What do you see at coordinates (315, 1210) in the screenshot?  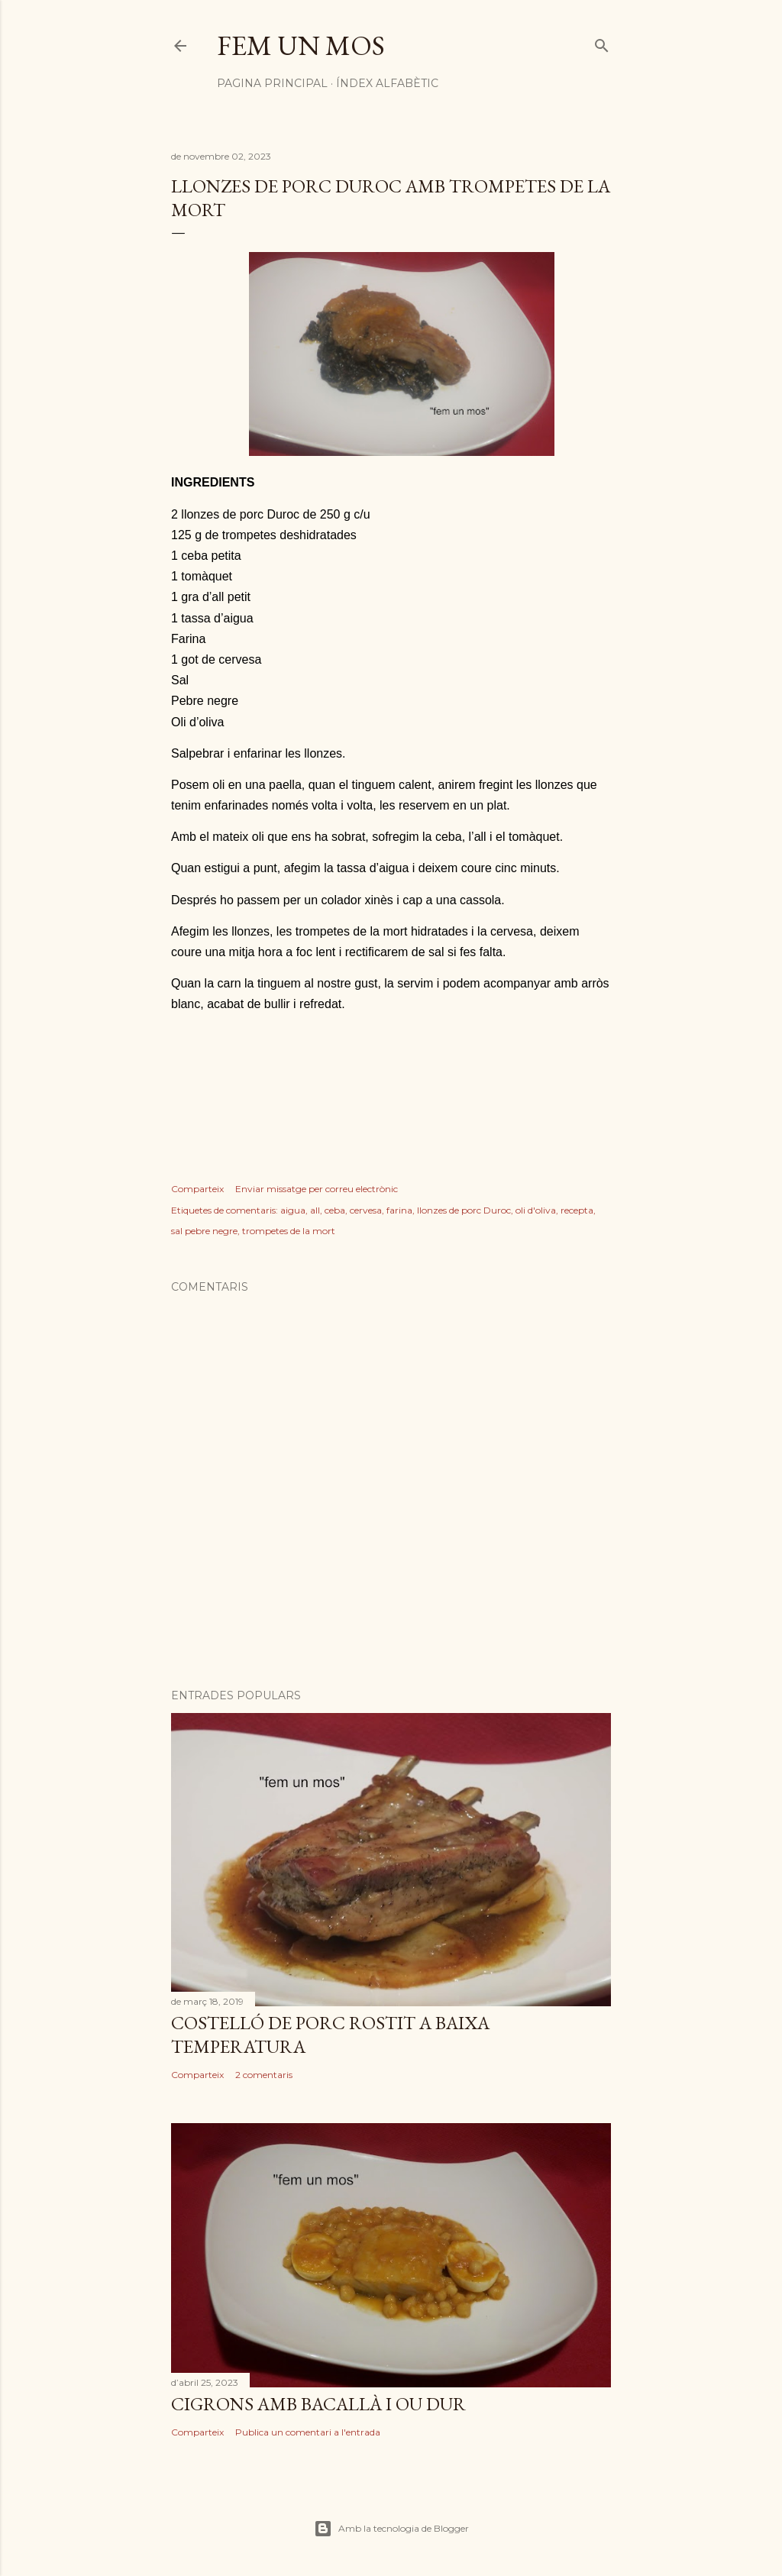 I see `all` at bounding box center [315, 1210].